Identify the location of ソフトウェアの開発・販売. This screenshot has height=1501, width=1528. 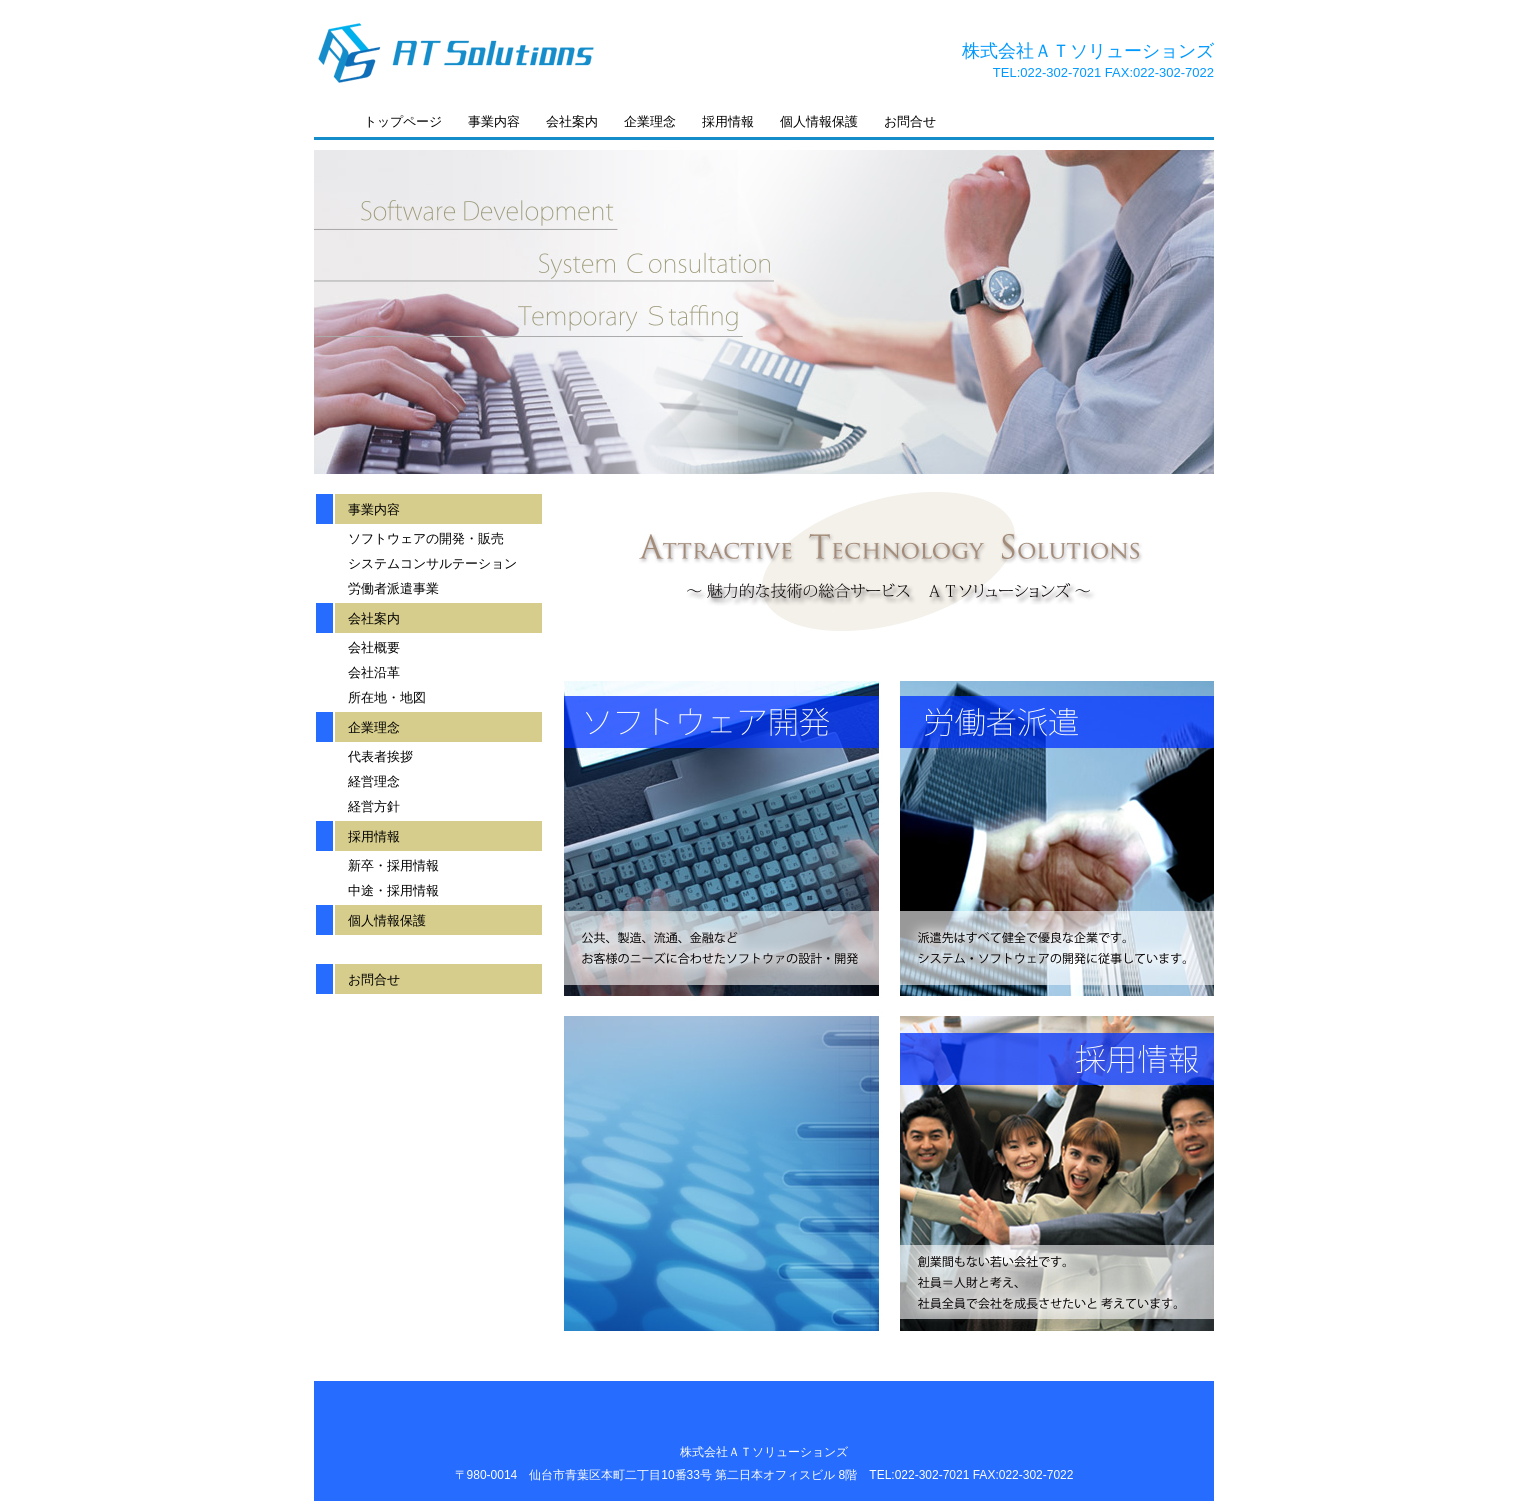
(426, 538).